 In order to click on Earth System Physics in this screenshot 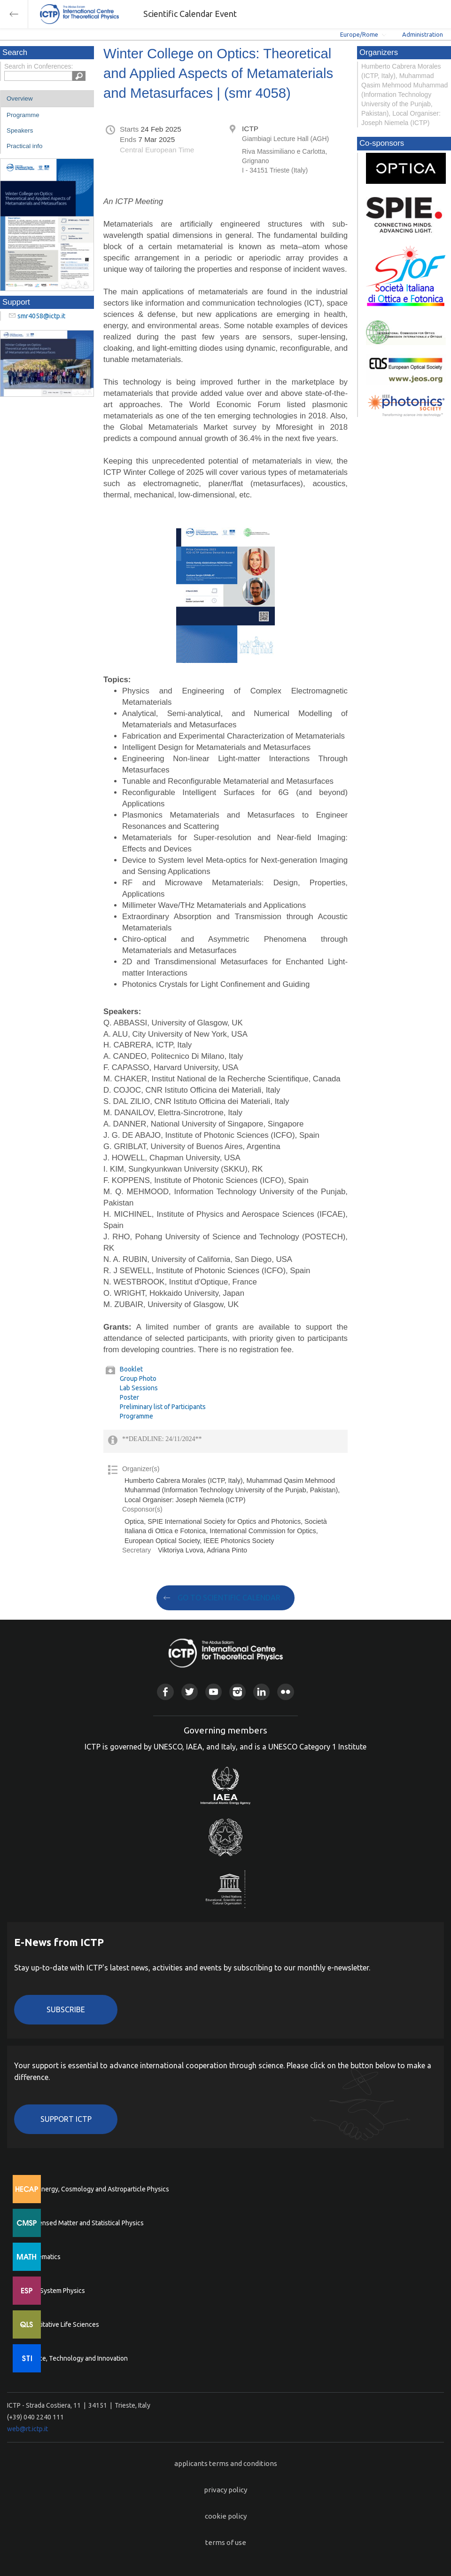, I will do `click(54, 2290)`.